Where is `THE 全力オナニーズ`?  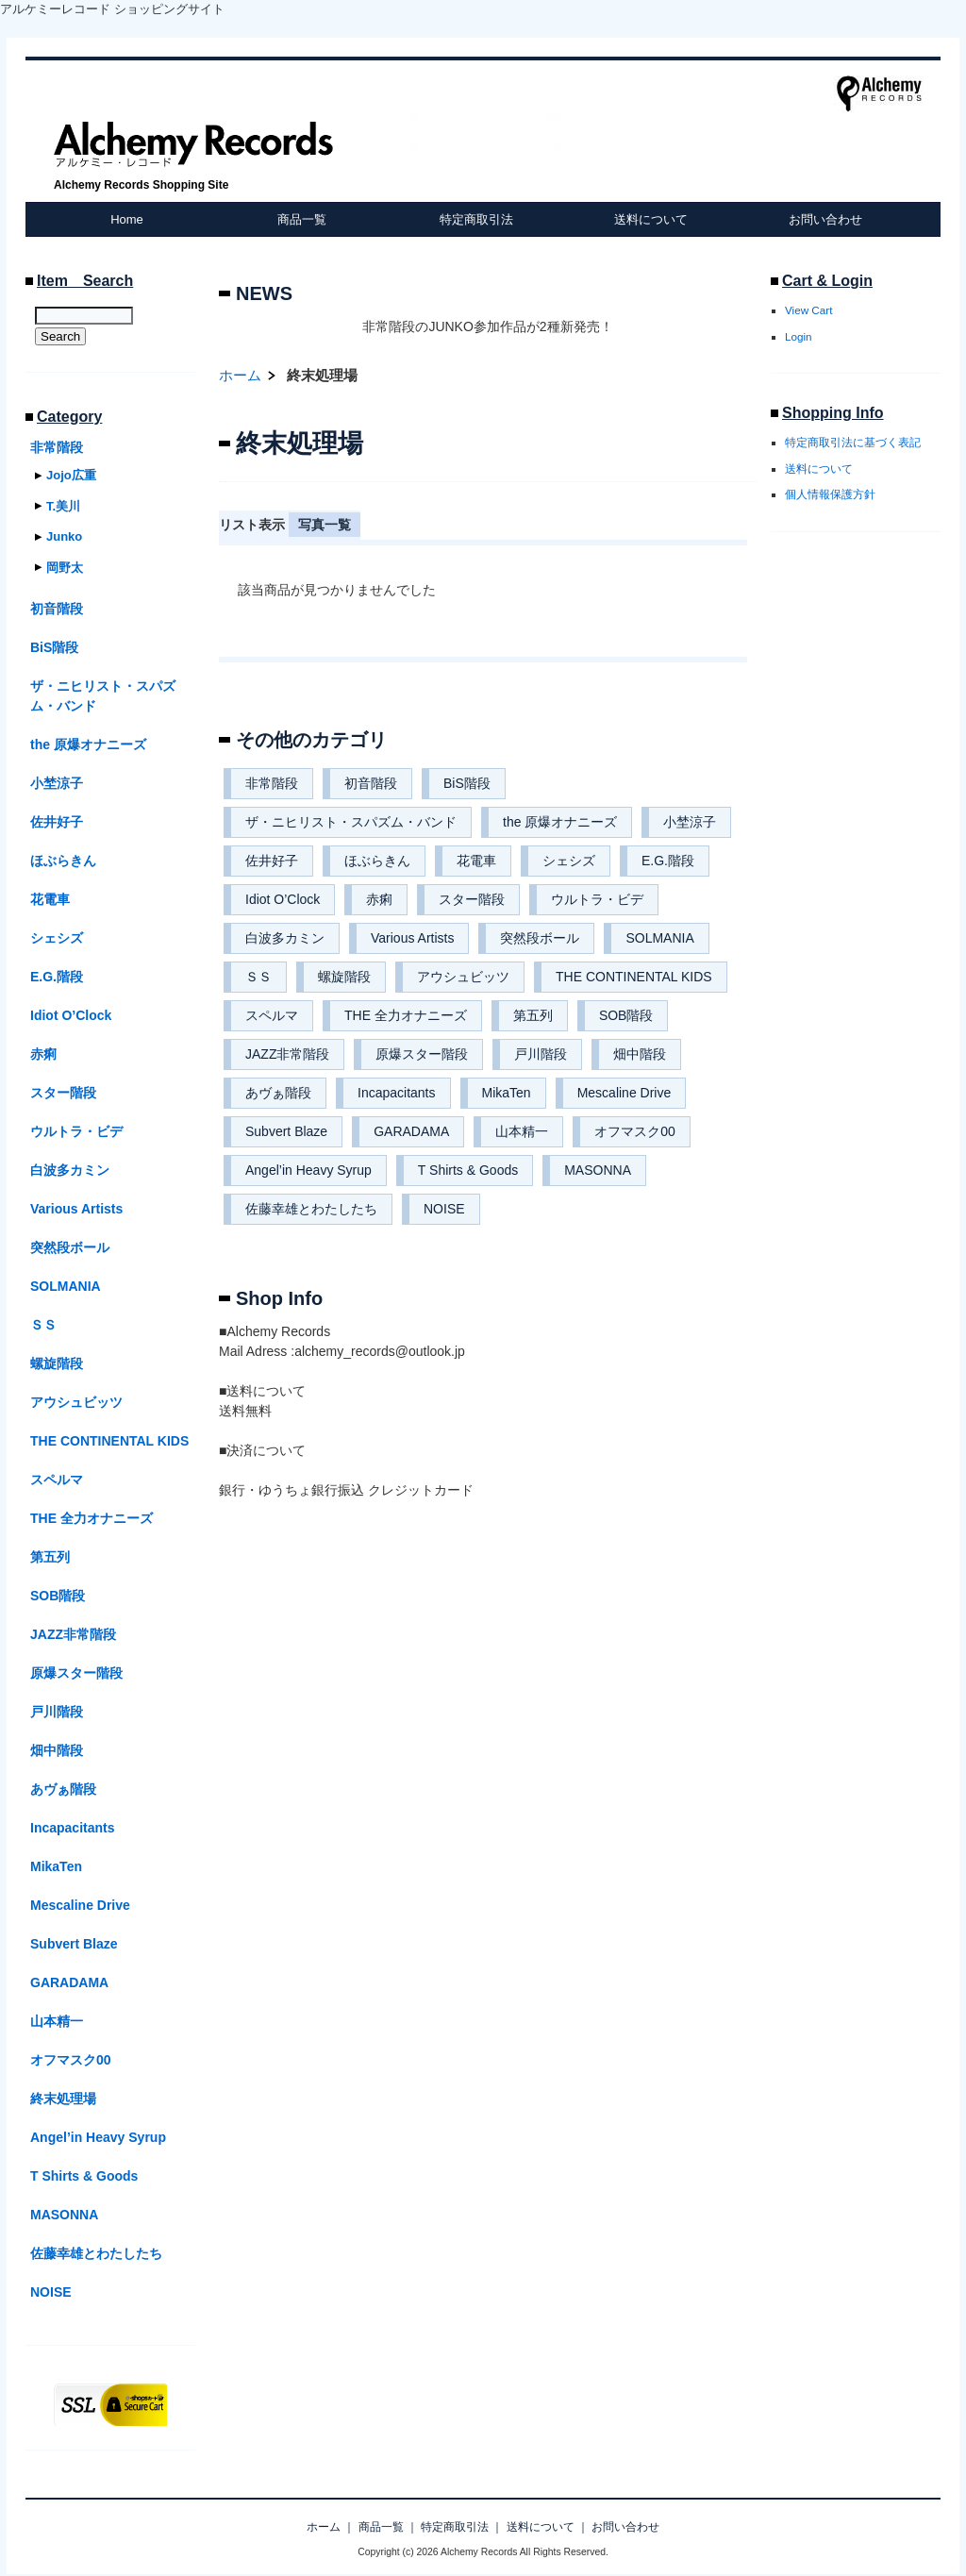
THE 全力オナニーズ is located at coordinates (405, 1015).